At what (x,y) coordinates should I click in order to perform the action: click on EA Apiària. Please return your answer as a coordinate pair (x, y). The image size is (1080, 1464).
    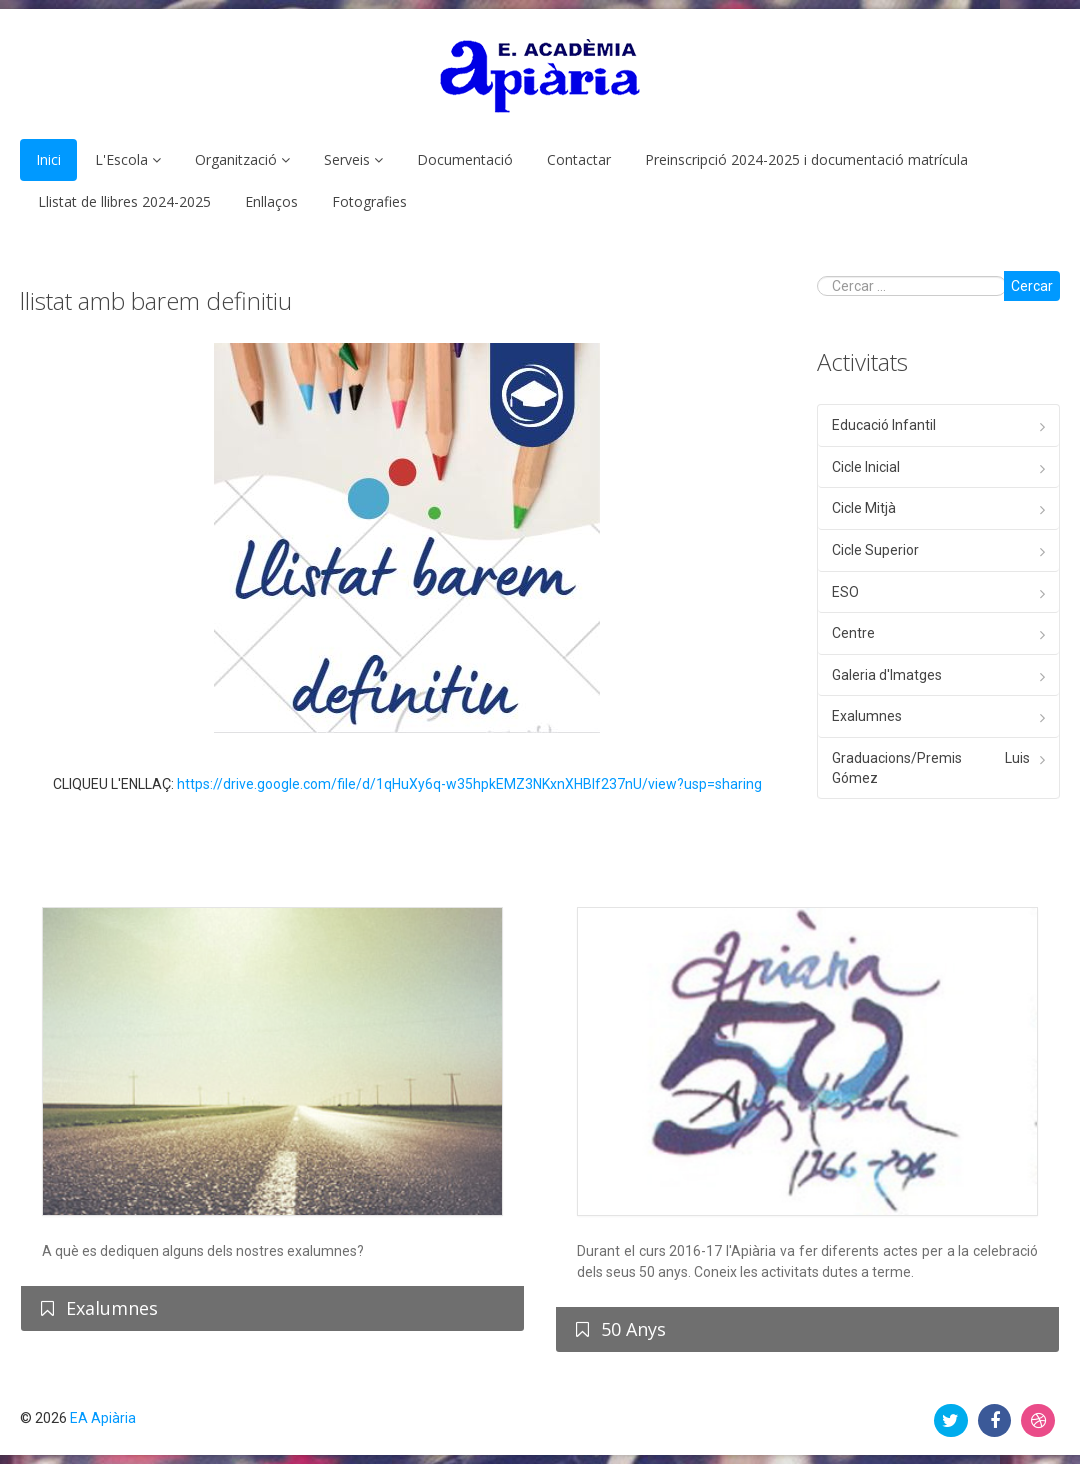
    Looking at the image, I should click on (103, 1418).